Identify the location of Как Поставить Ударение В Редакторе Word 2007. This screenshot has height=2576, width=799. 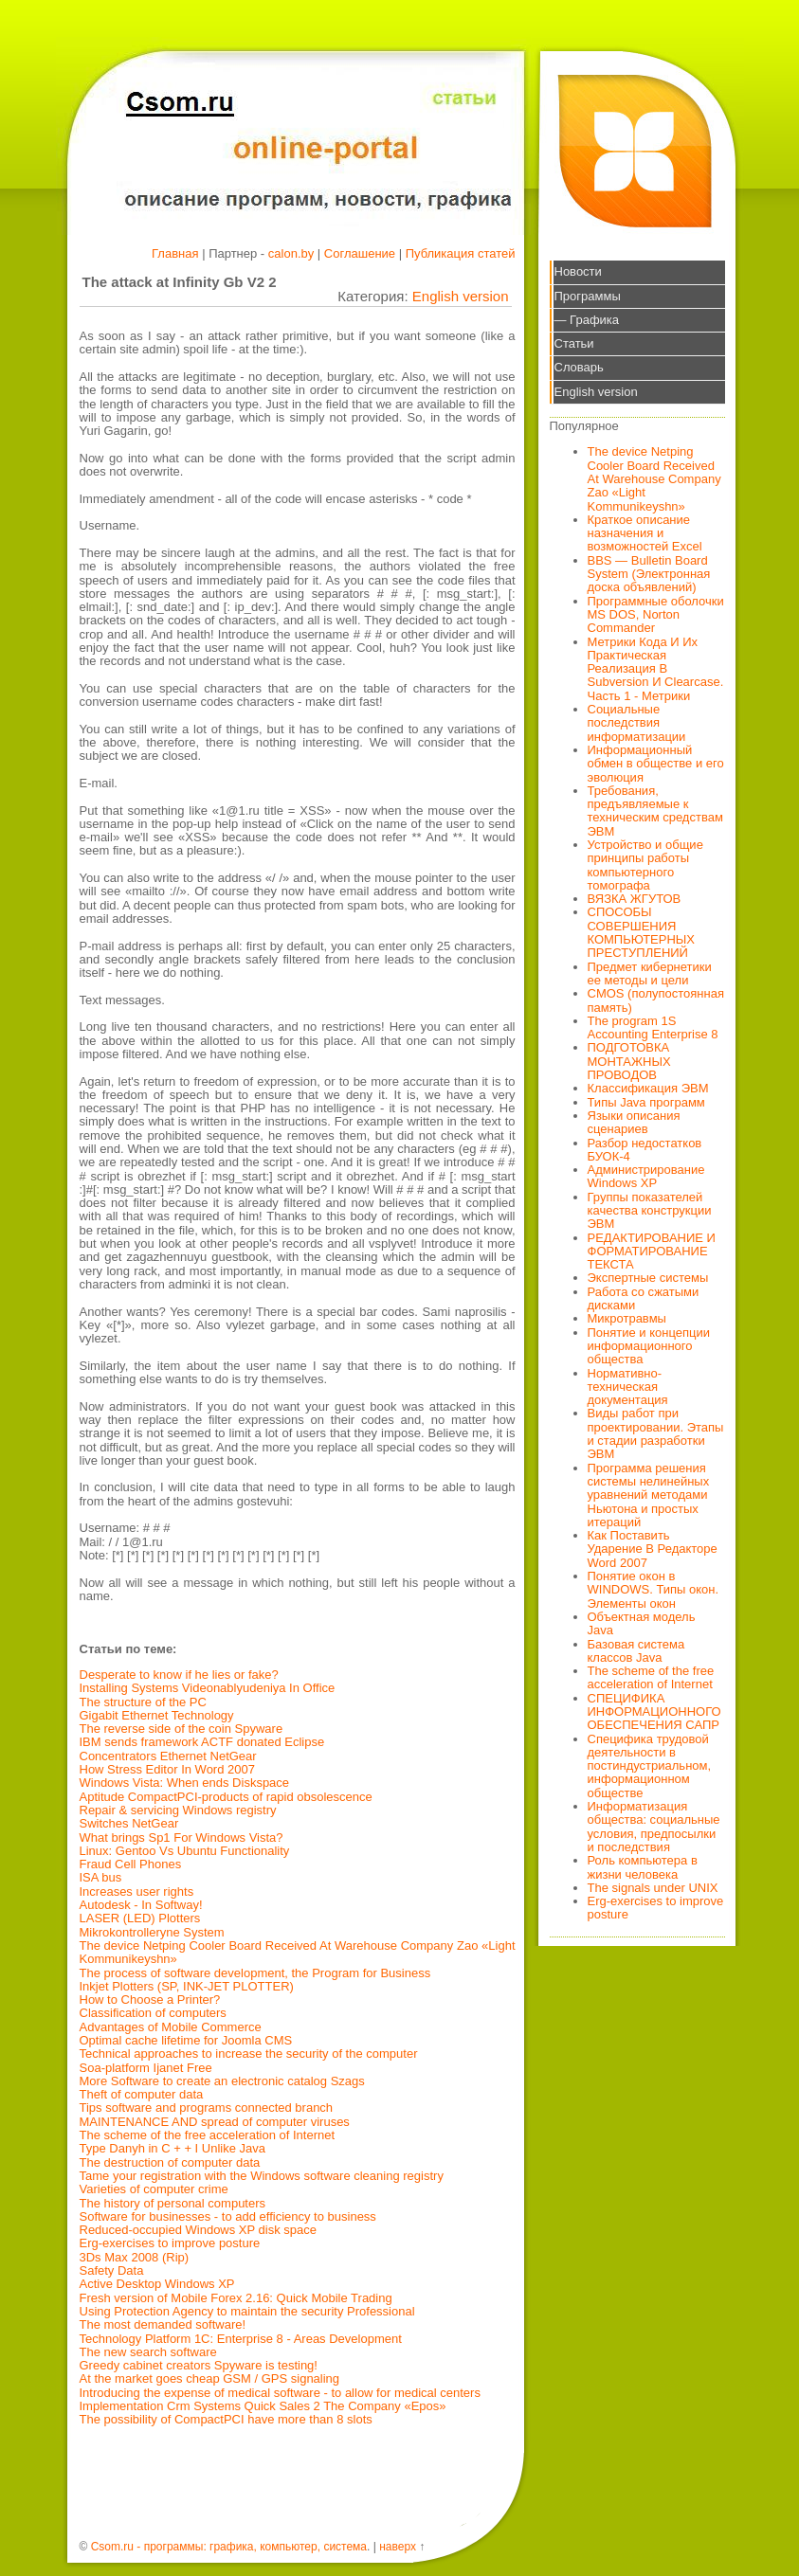
(652, 1549).